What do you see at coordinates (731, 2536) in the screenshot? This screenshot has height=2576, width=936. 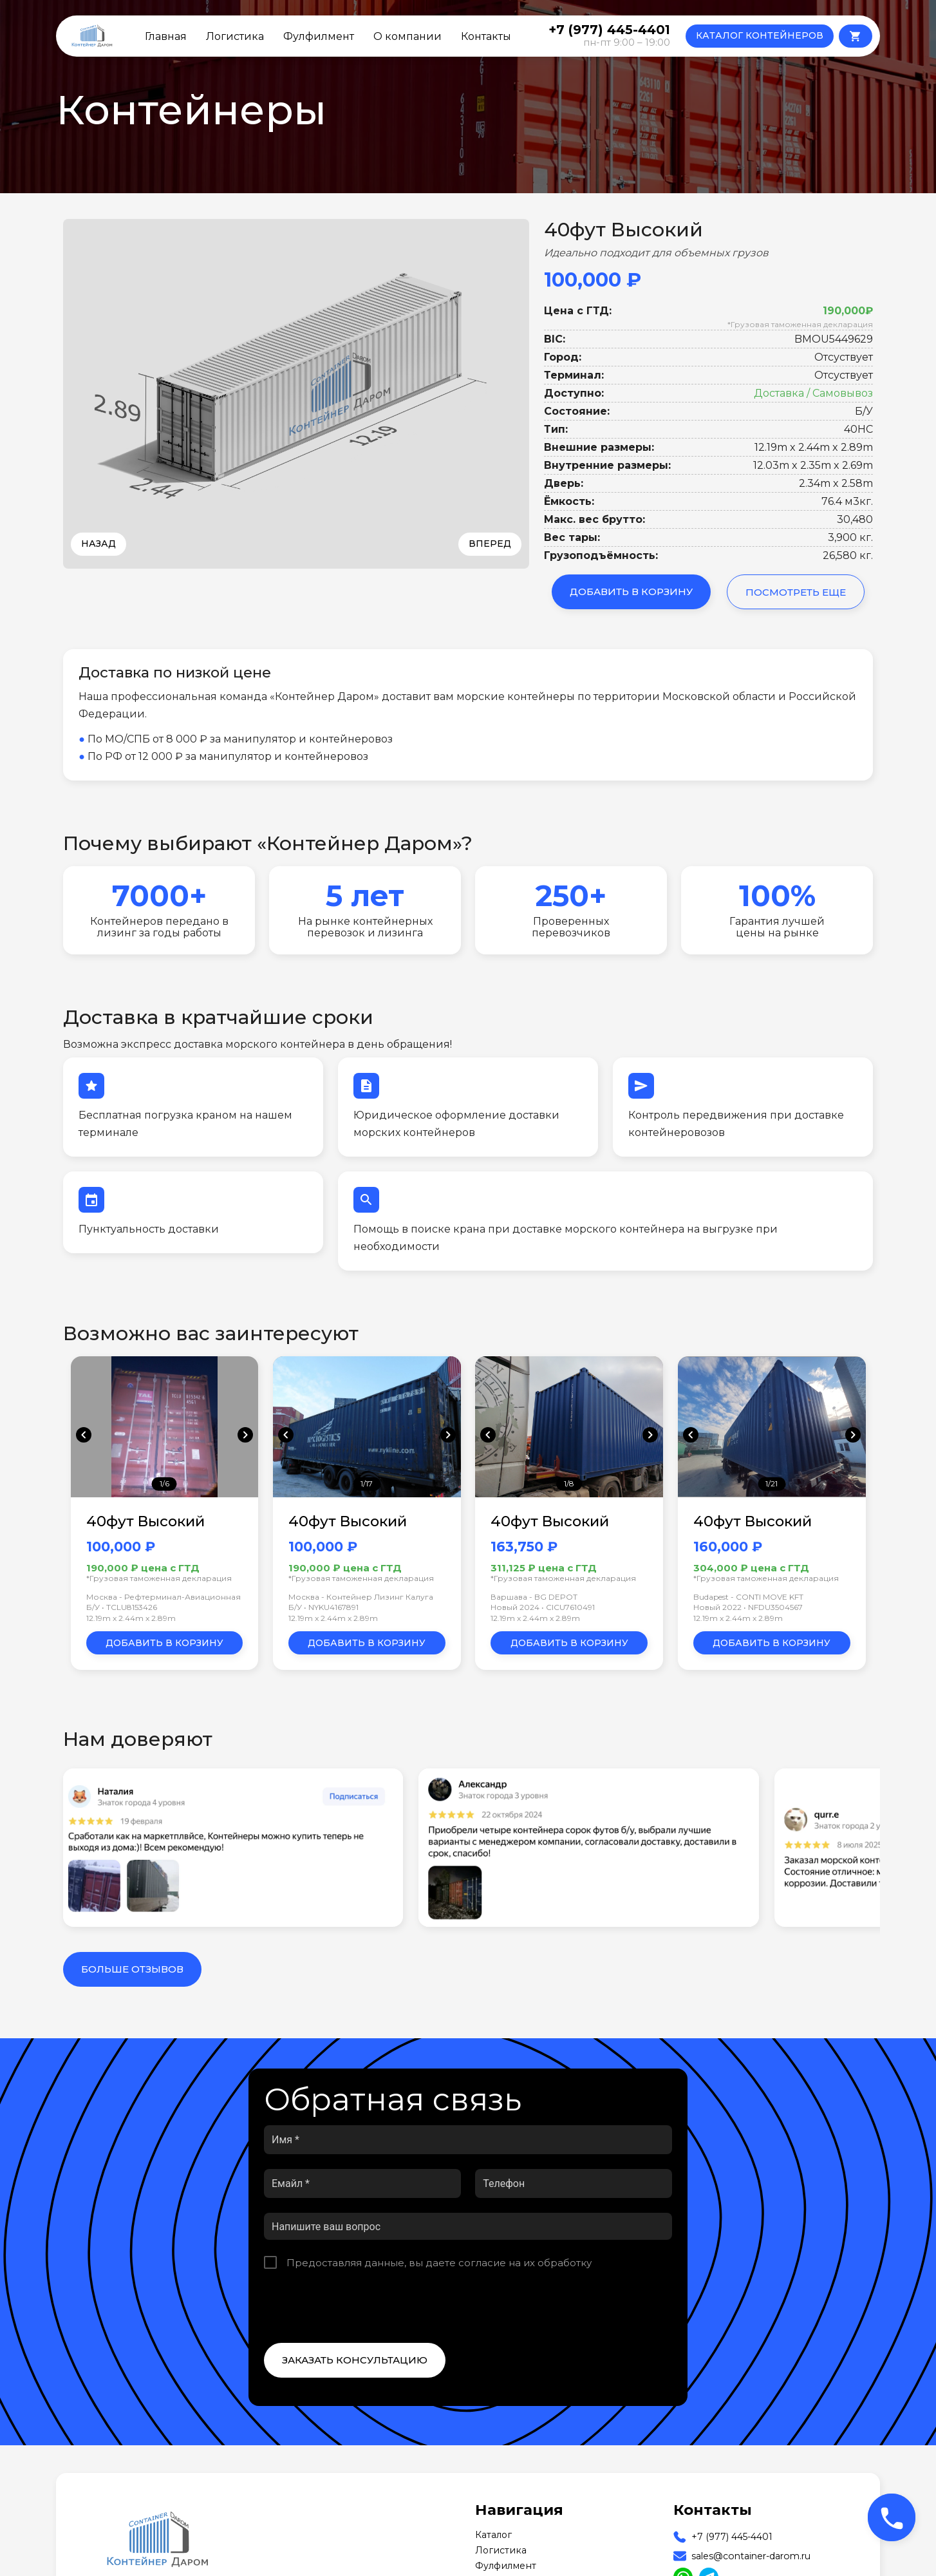 I see `+7 (977) 445-4401 [Our Phone]` at bounding box center [731, 2536].